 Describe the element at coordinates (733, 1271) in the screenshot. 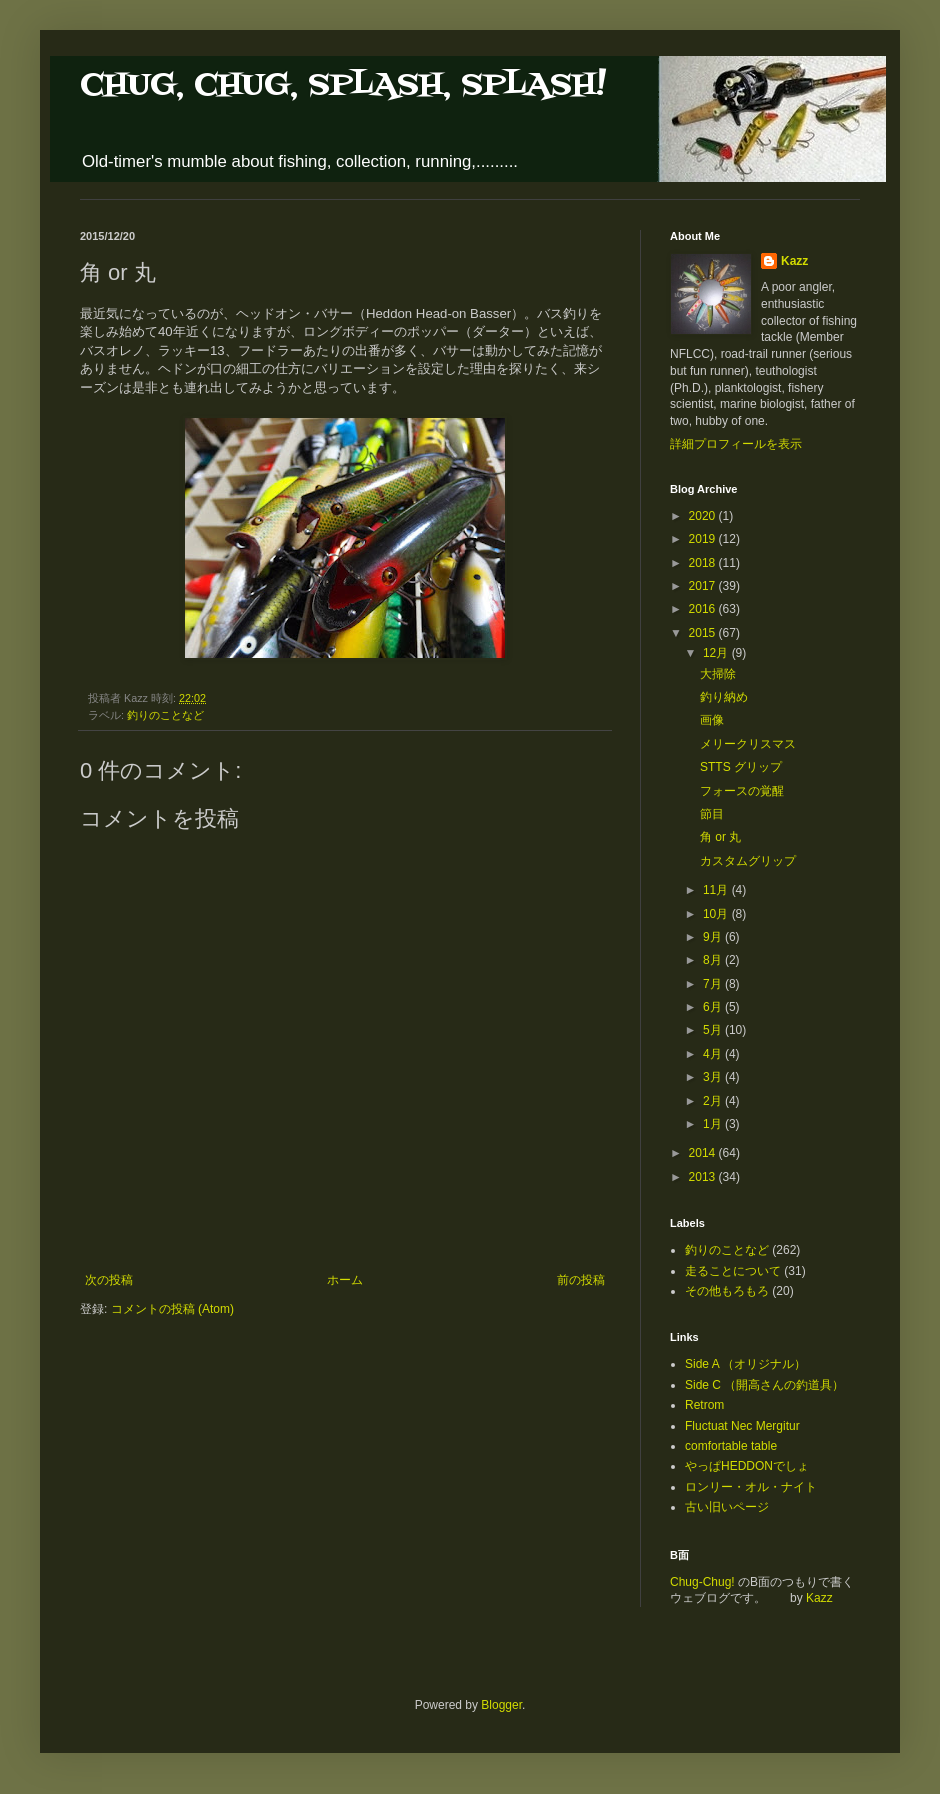

I see `走ることについて` at that location.